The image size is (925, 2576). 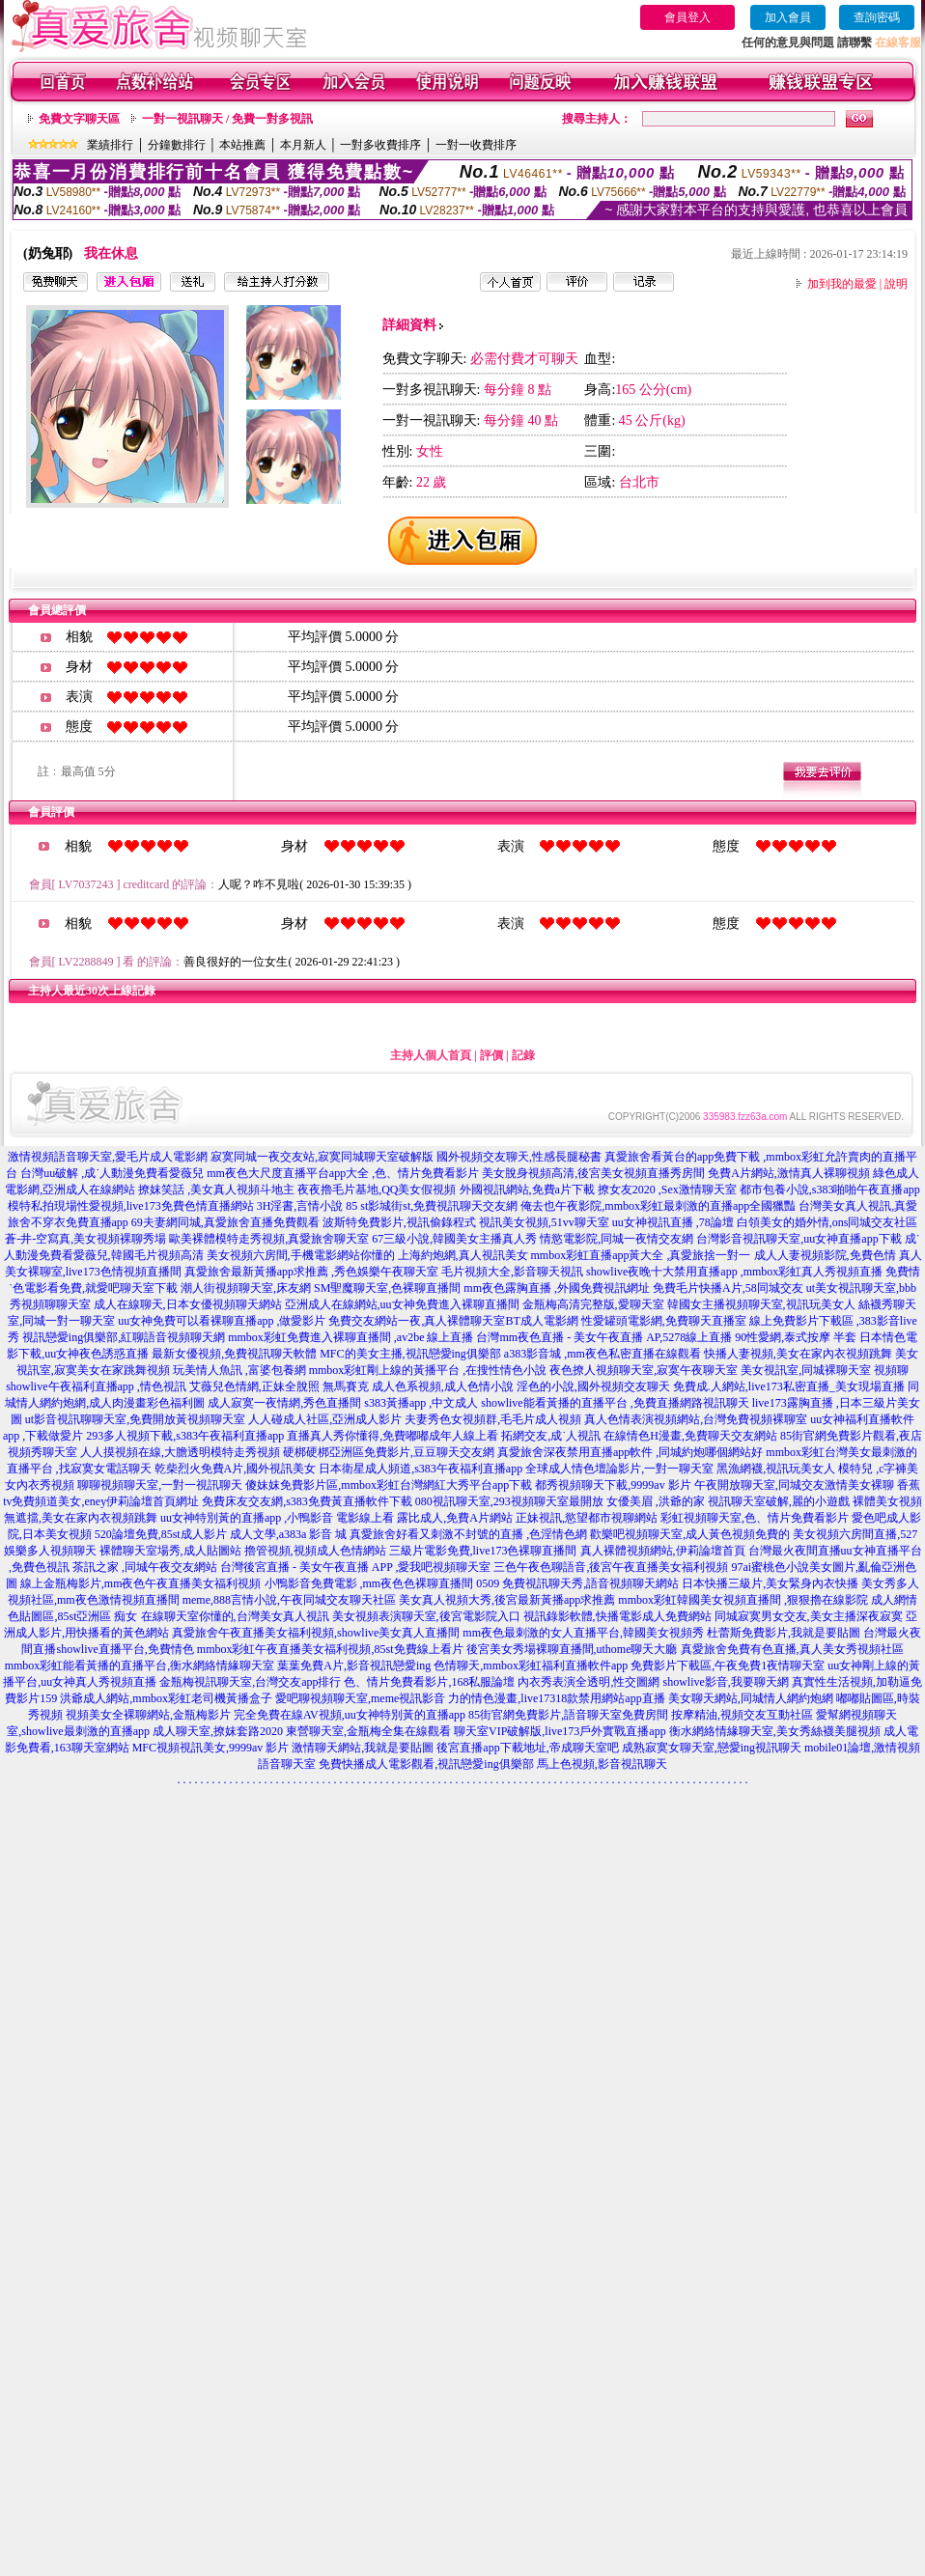 I want to click on 視訊聊天室破解,麗的小遊戲, so click(x=779, y=1501).